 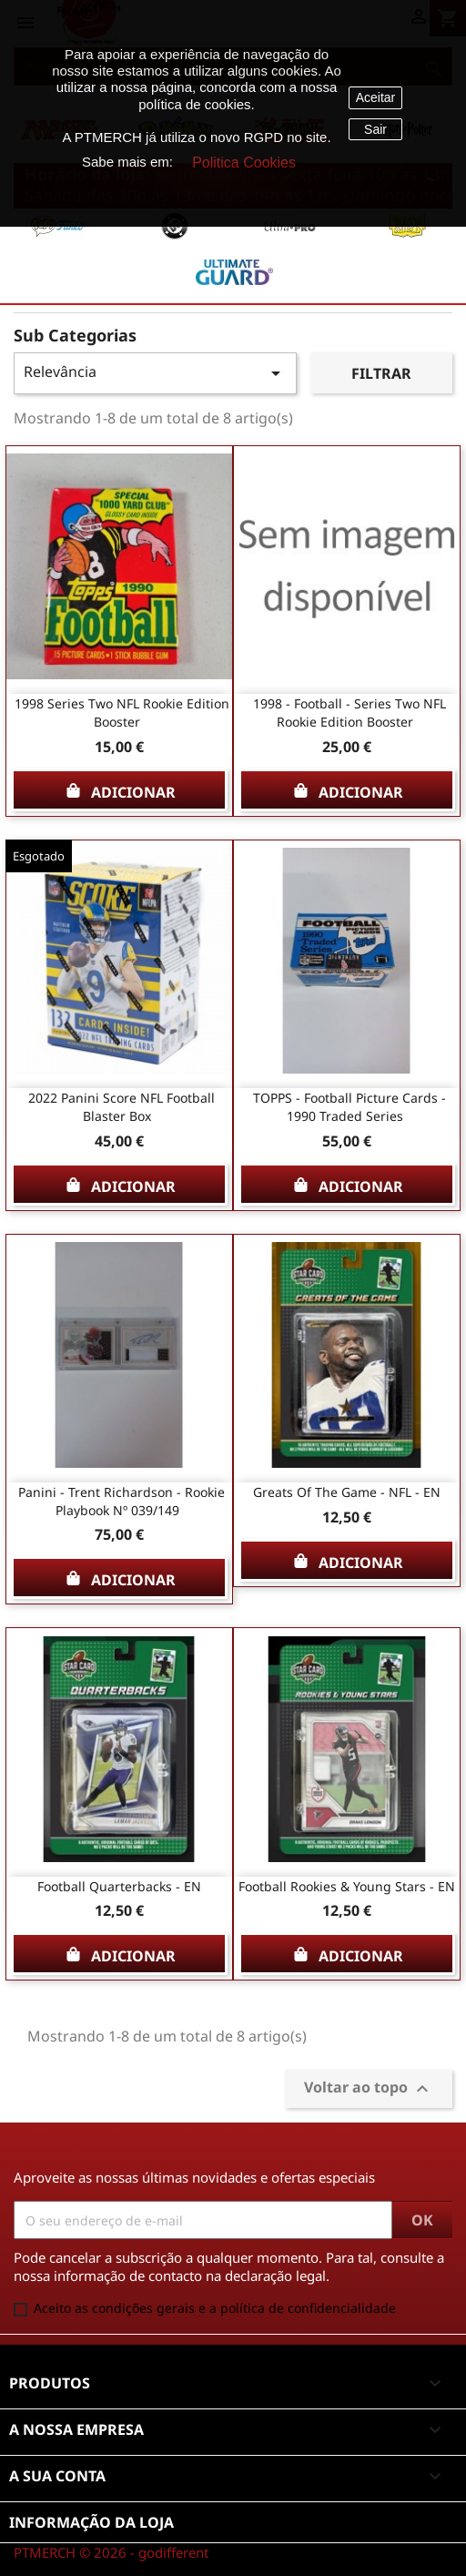 I want to click on Sair, so click(x=375, y=129).